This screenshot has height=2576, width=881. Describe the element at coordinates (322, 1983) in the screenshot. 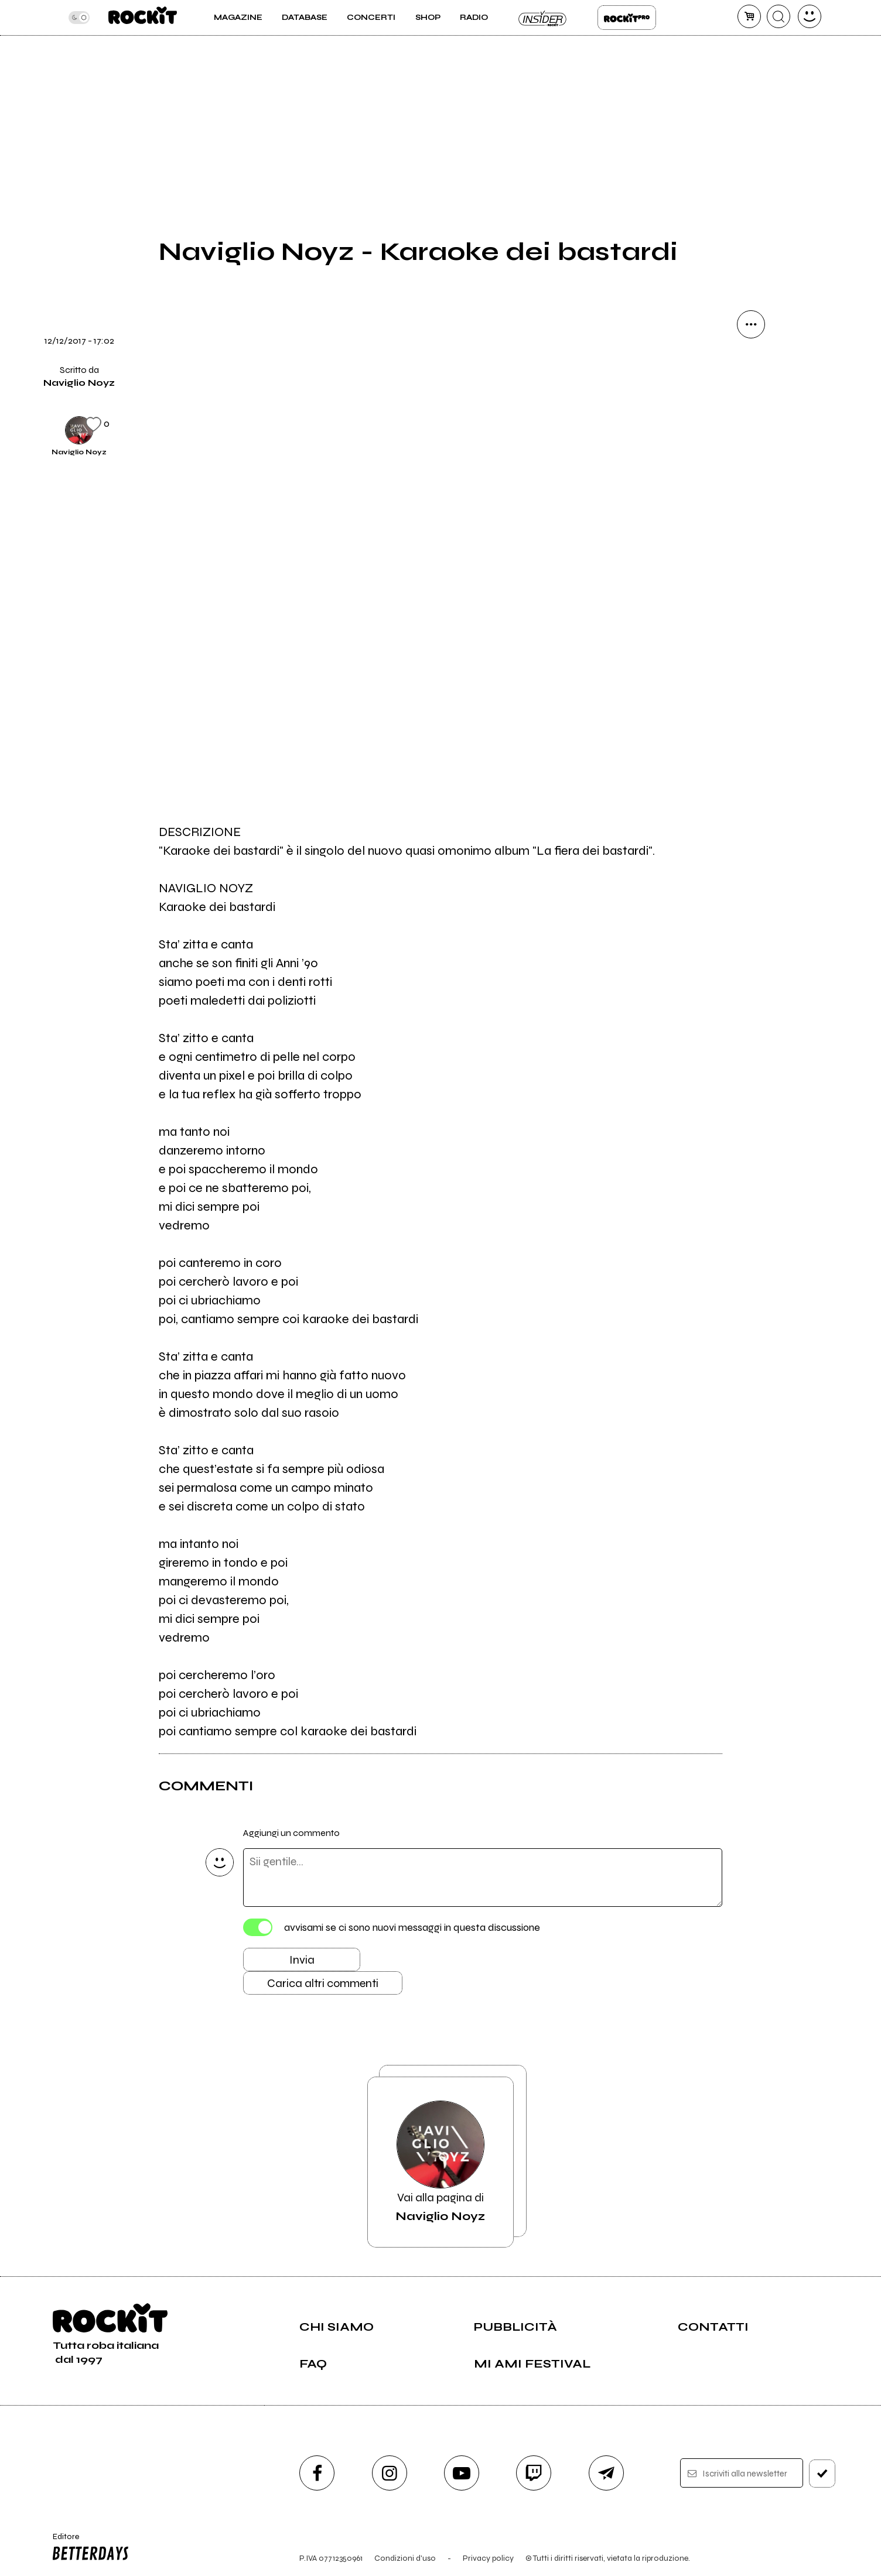

I see `Carica altri commenti [Carica altri commenti se ci sono]` at that location.